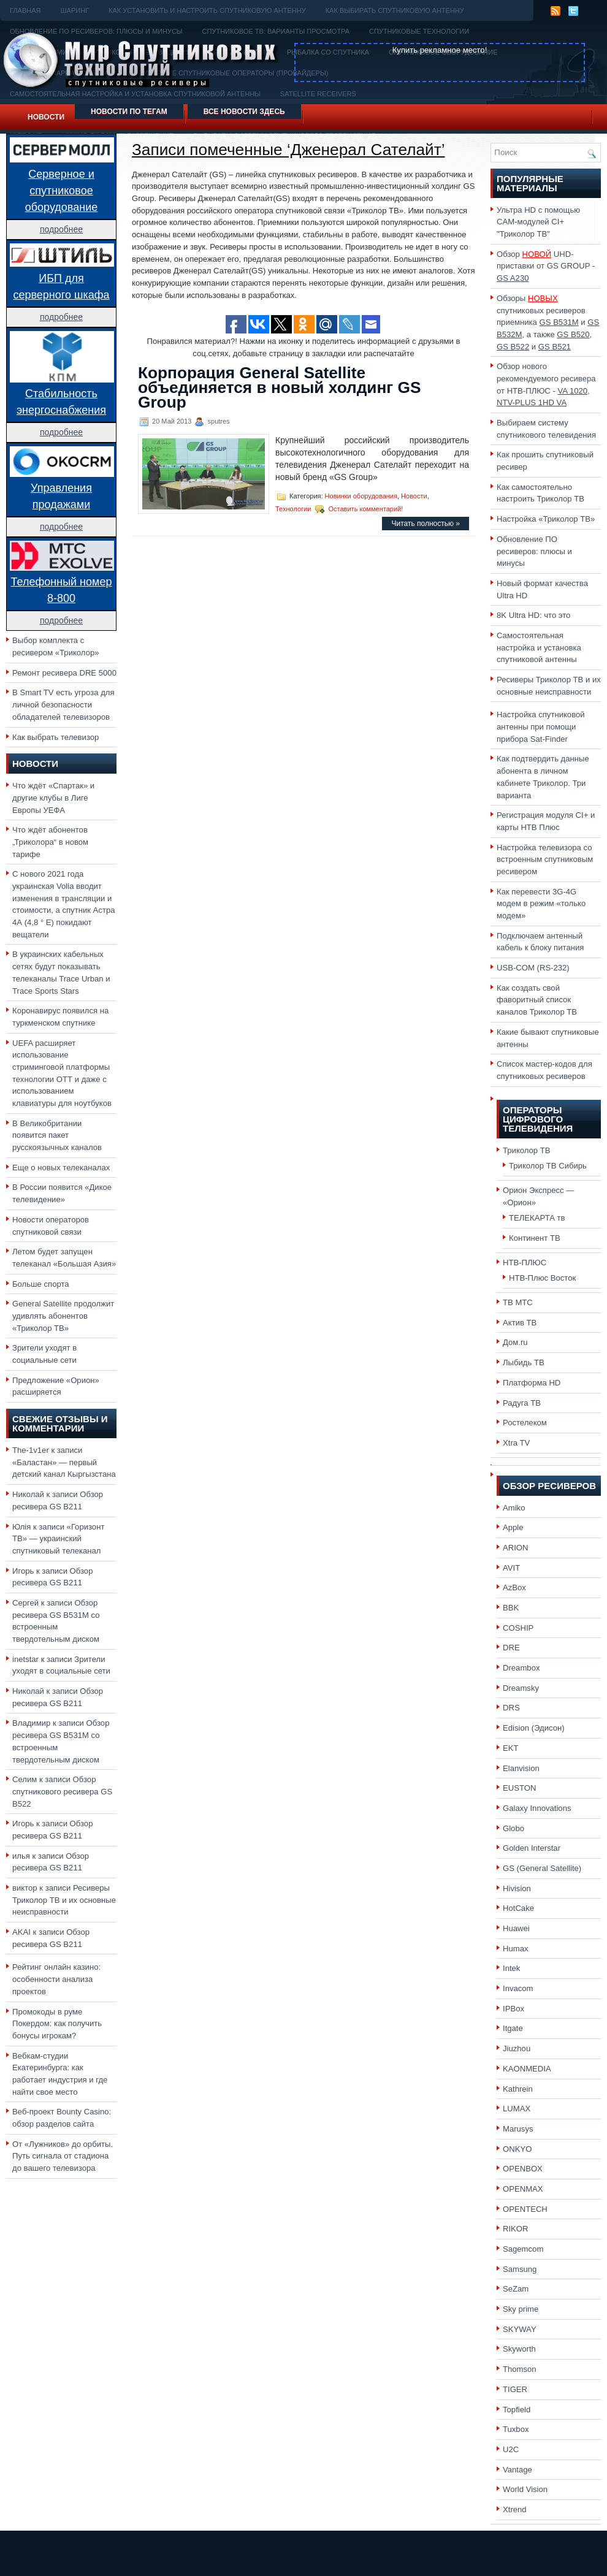 This screenshot has height=2576, width=607. Describe the element at coordinates (519, 2369) in the screenshot. I see `Thomson` at that location.